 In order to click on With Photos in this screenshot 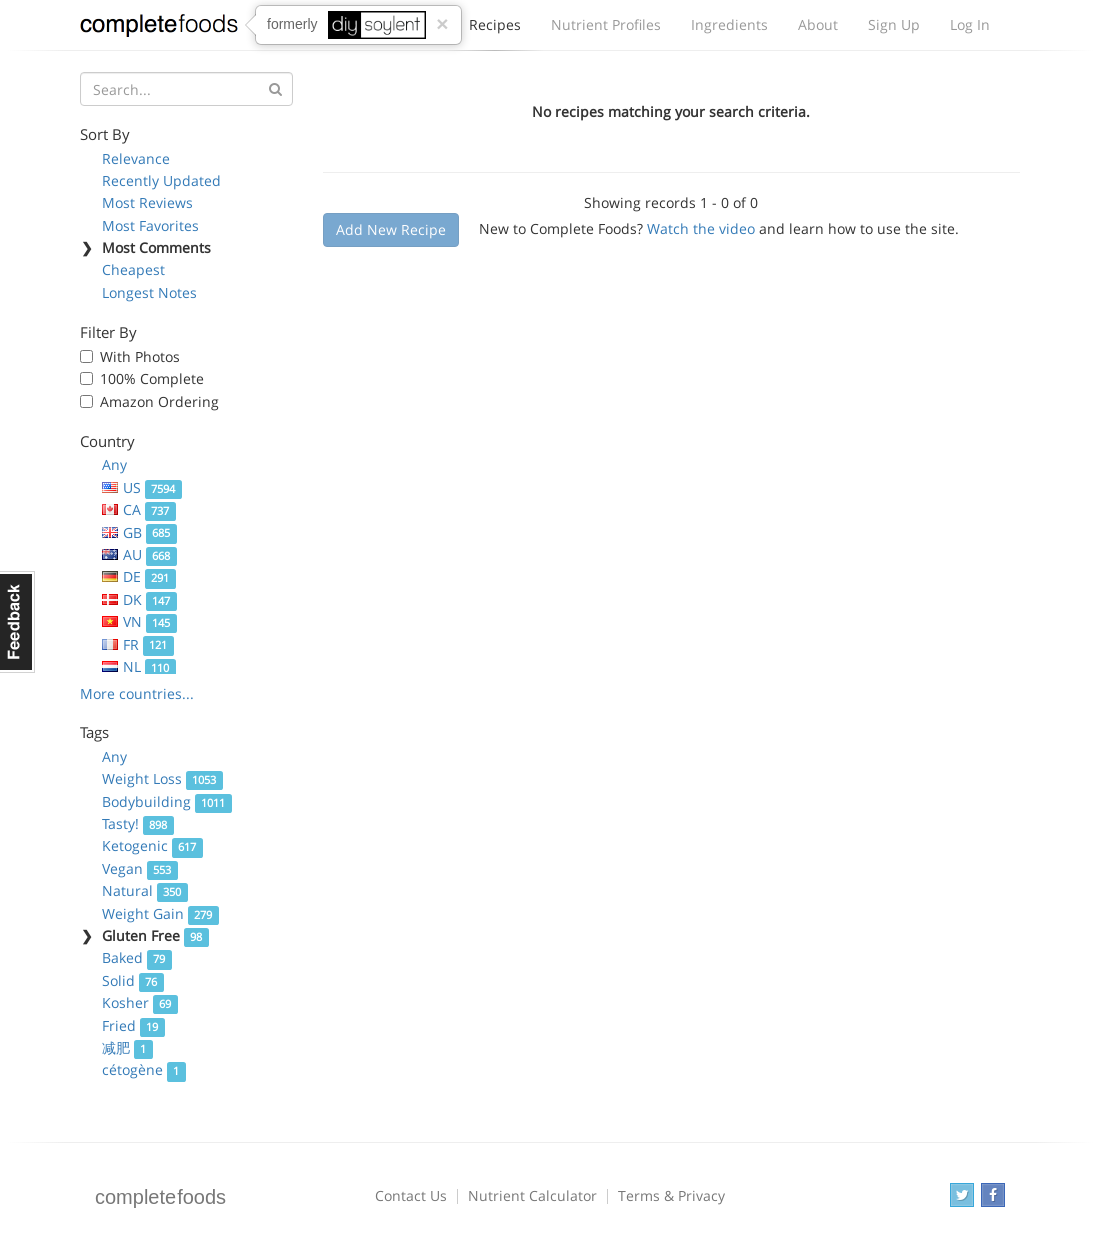, I will do `click(140, 356)`.